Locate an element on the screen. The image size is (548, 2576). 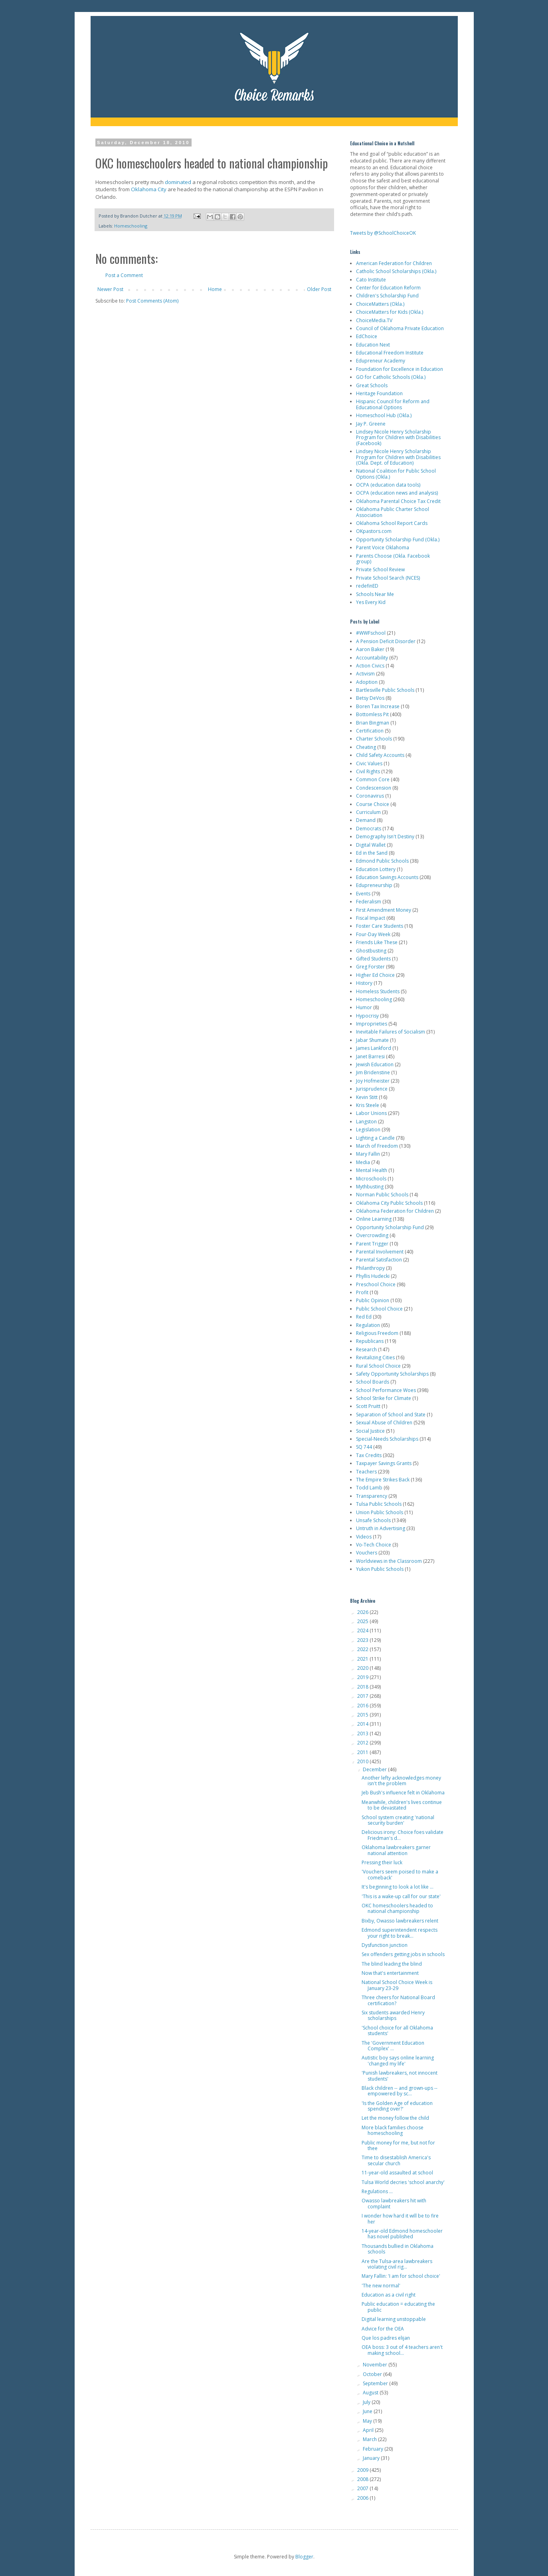
Social Justice is located at coordinates (370, 1431).